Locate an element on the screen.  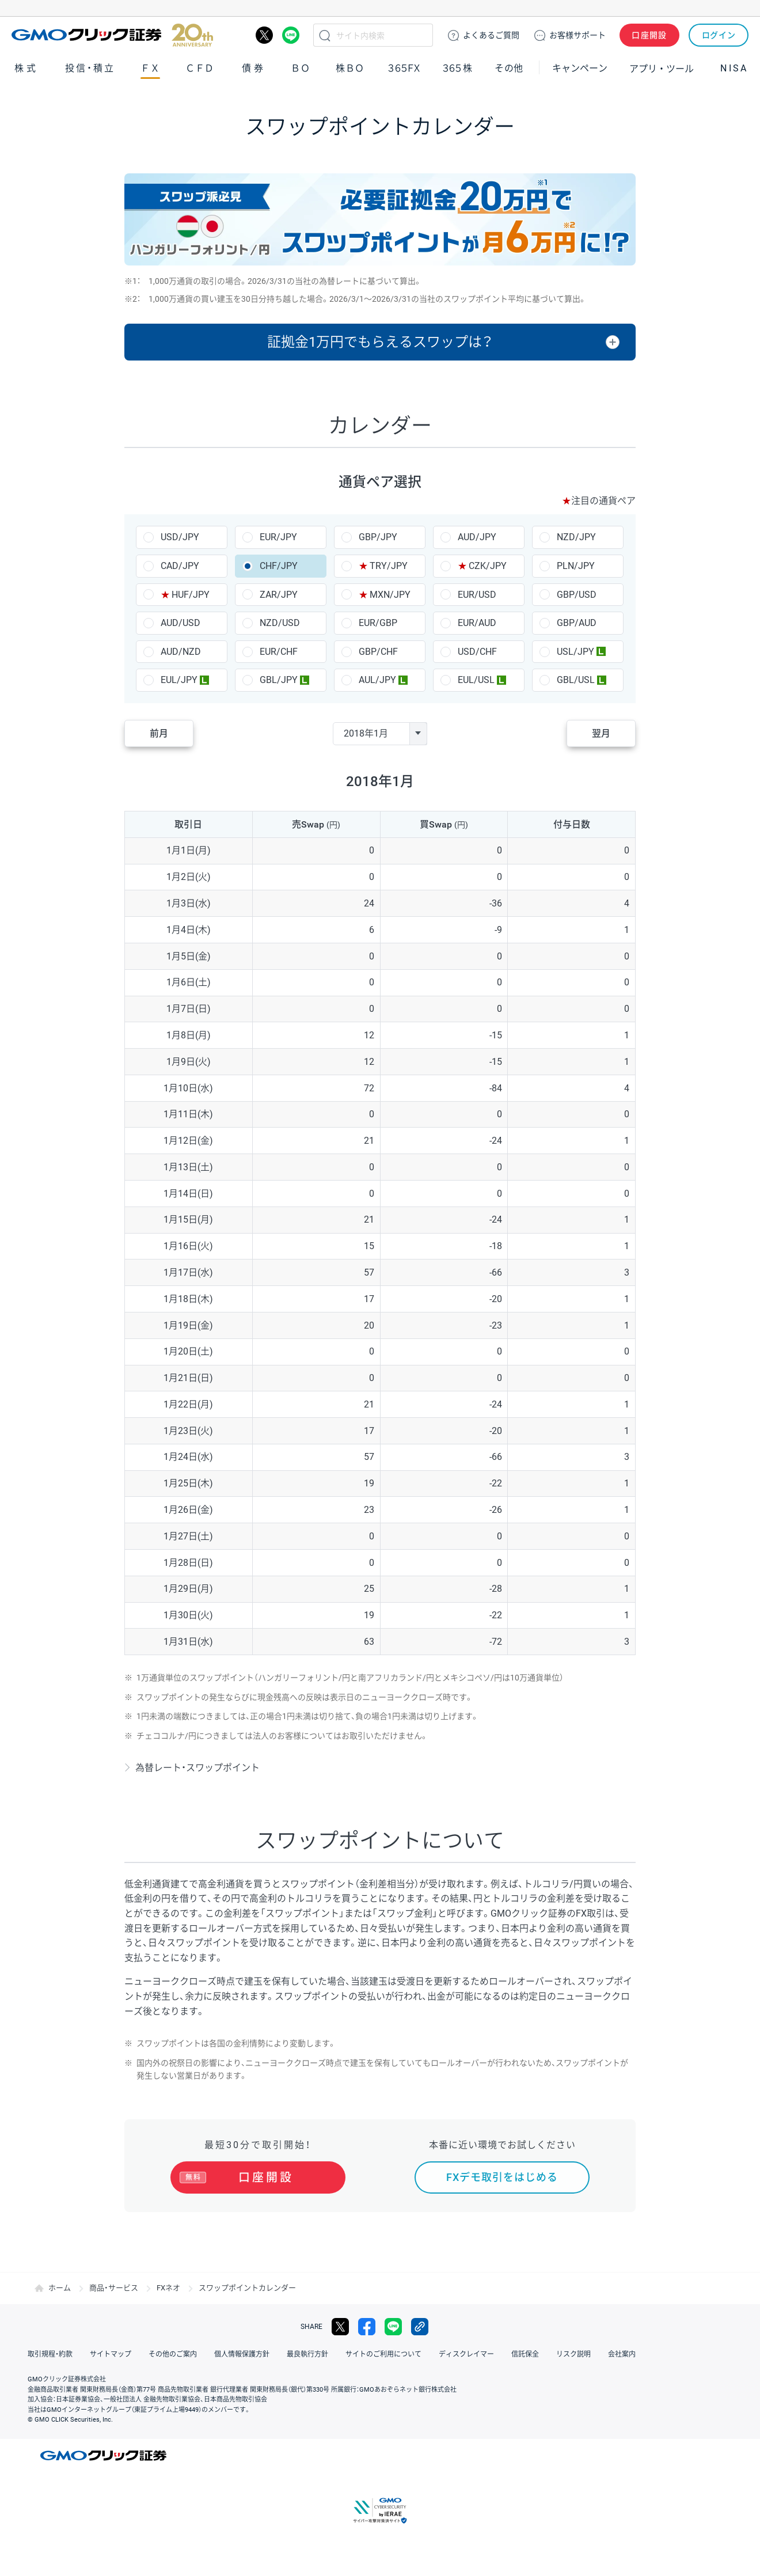
FXネオ is located at coordinates (168, 2287).